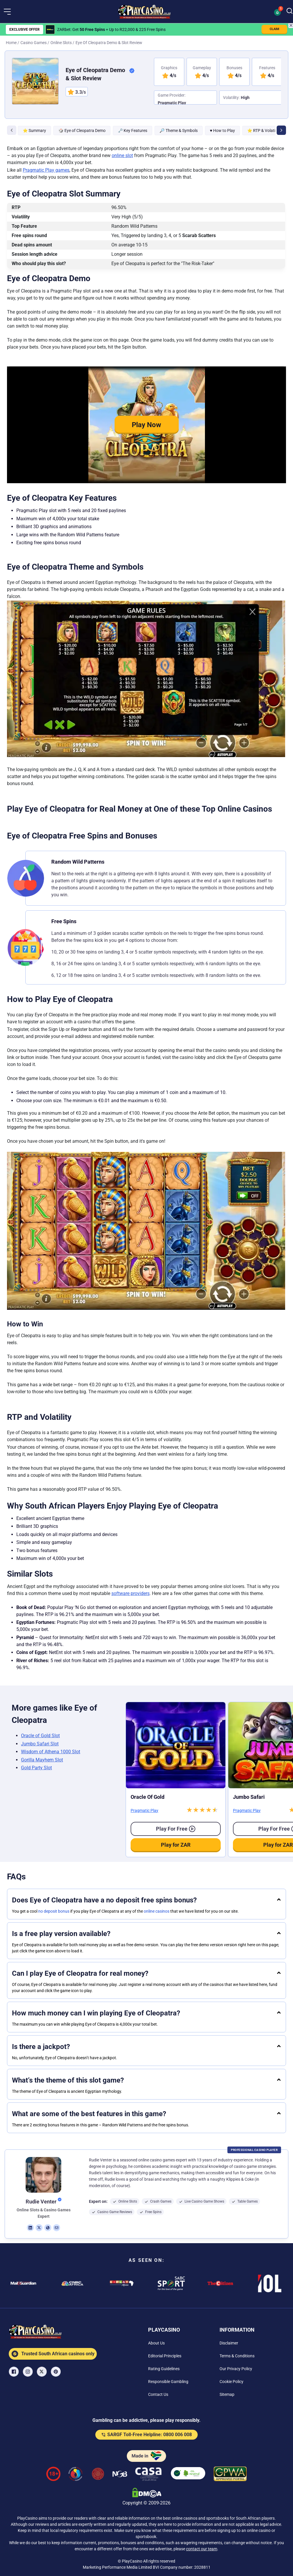 Image resolution: width=293 pixels, height=2576 pixels. I want to click on [Nav Logo], so click(144, 11).